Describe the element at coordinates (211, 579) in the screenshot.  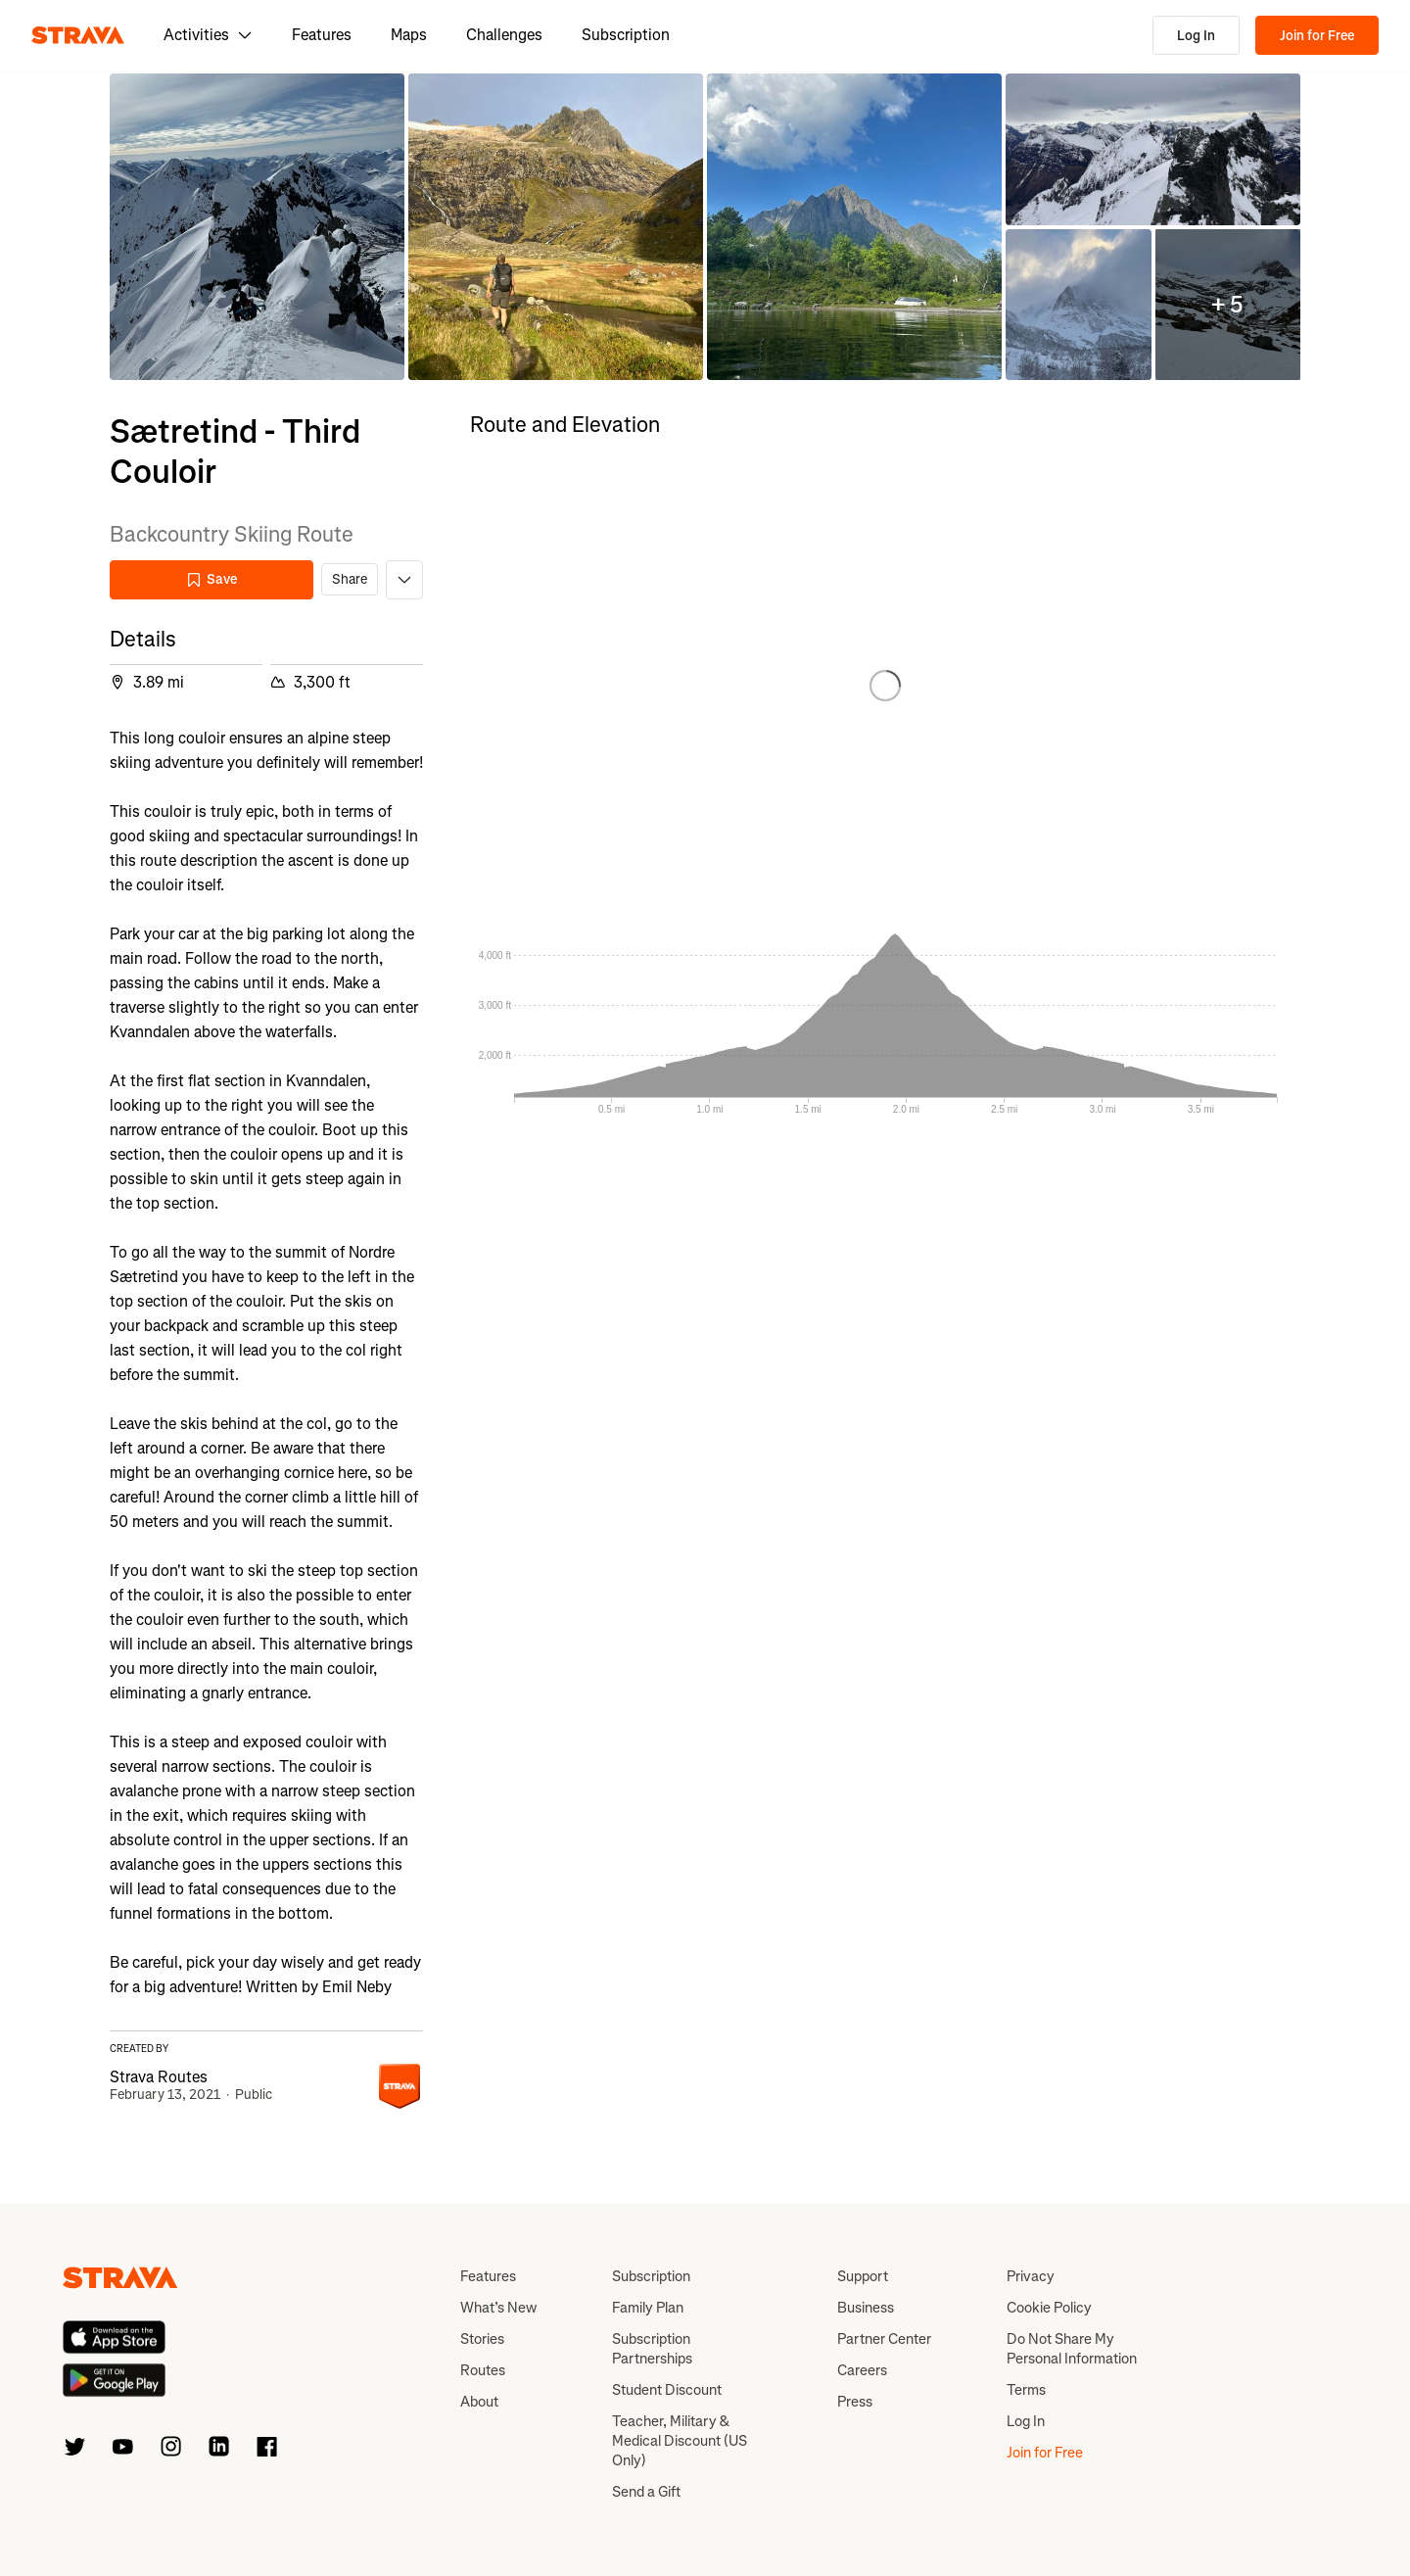
I see `Save` at that location.